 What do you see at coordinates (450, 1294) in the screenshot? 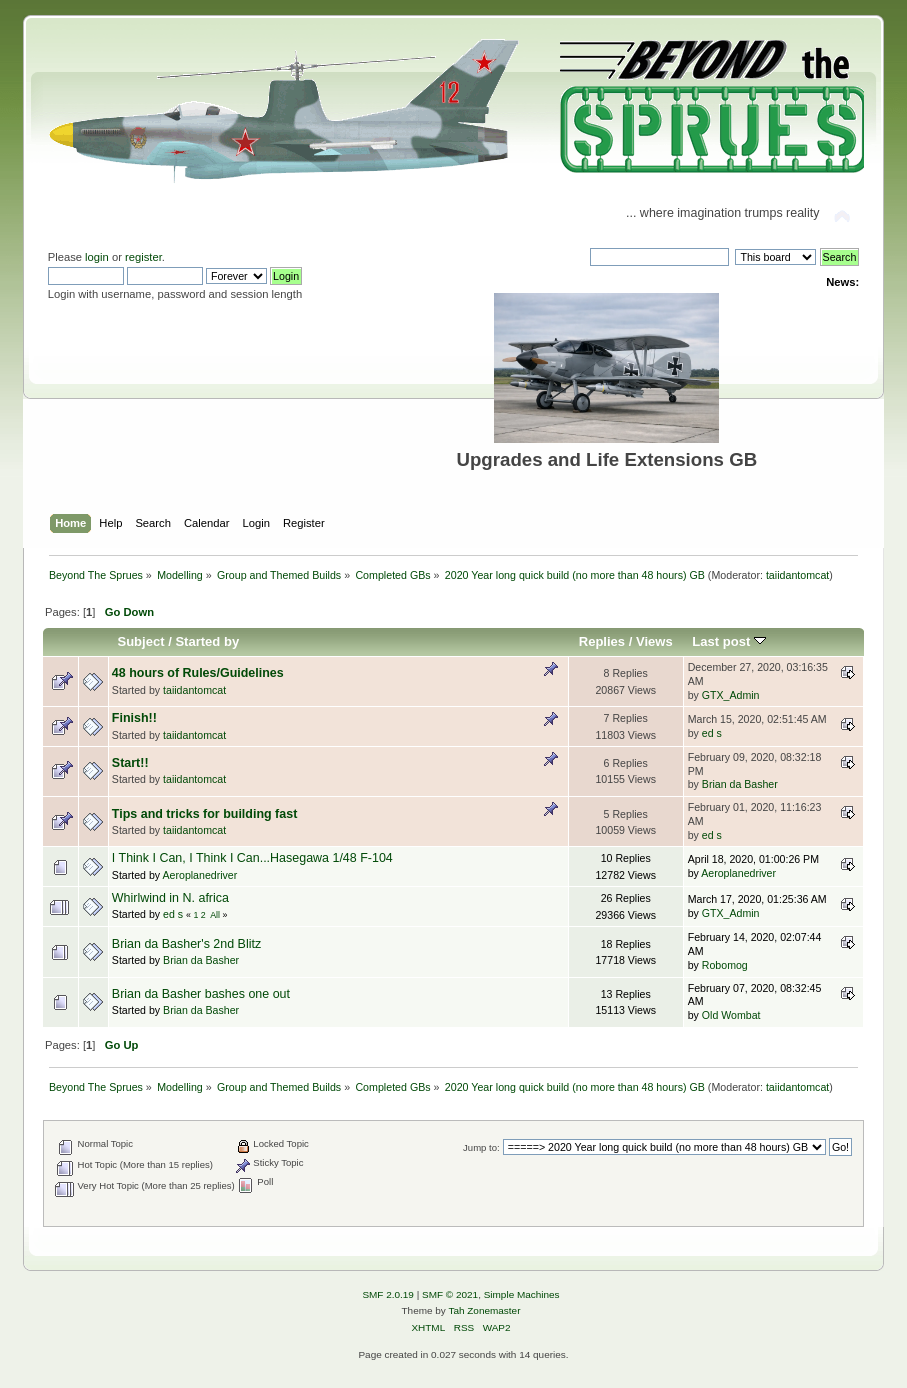
I see `SMF © 2021` at bounding box center [450, 1294].